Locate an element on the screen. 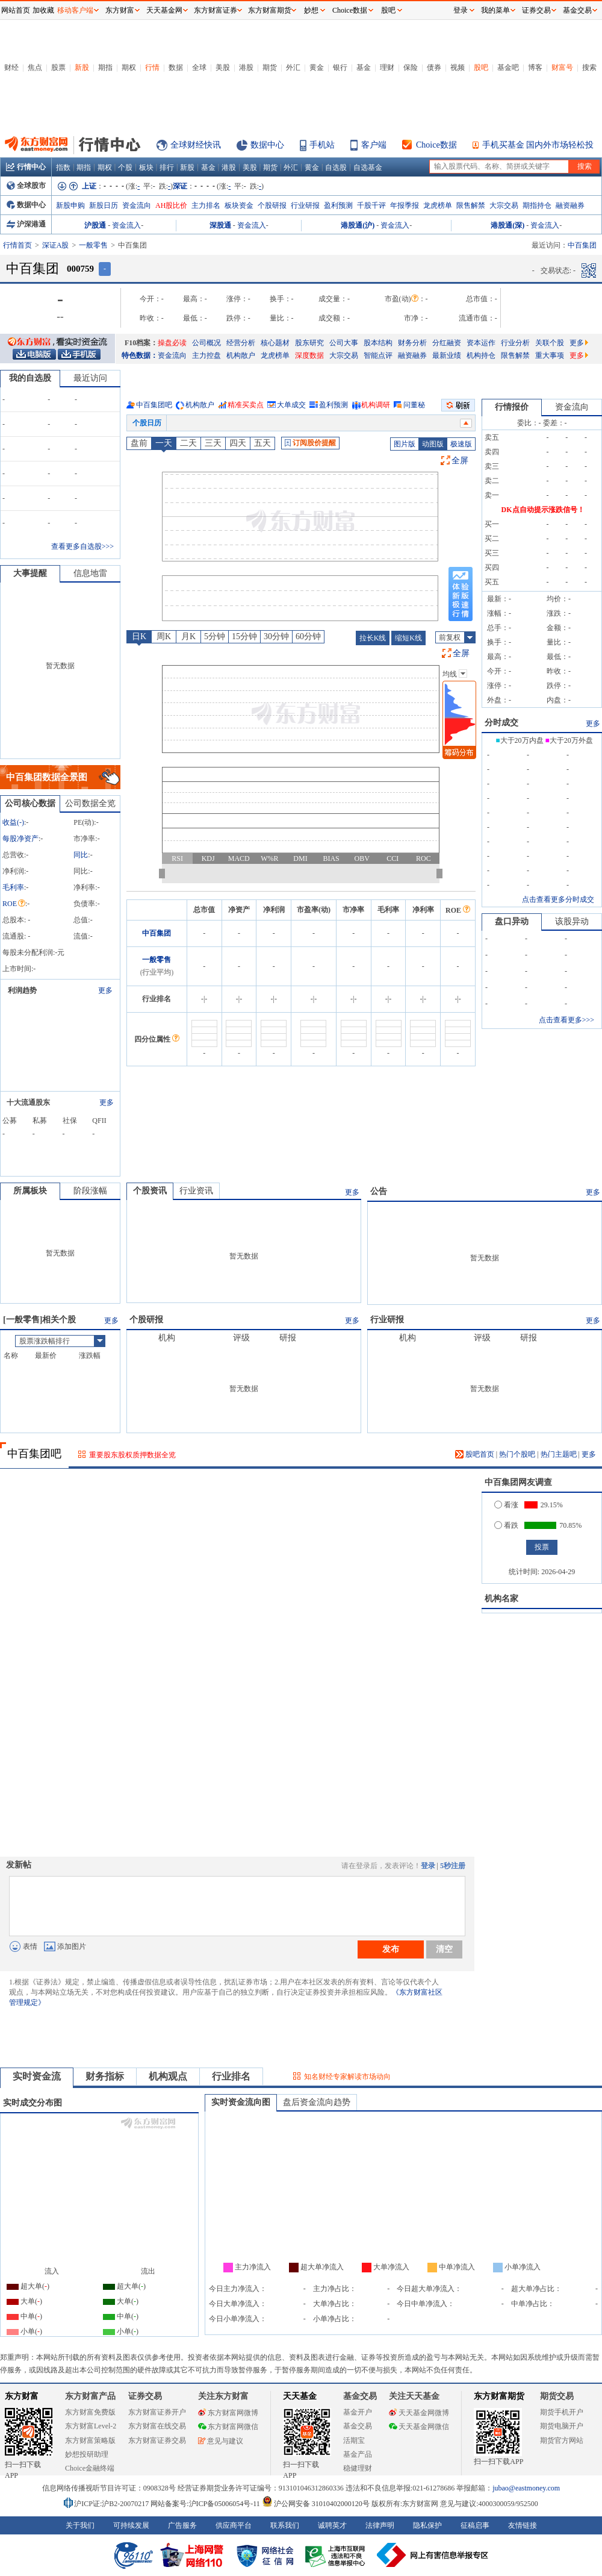 This screenshot has height=2576, width=602. 看跌 is located at coordinates (506, 1525).